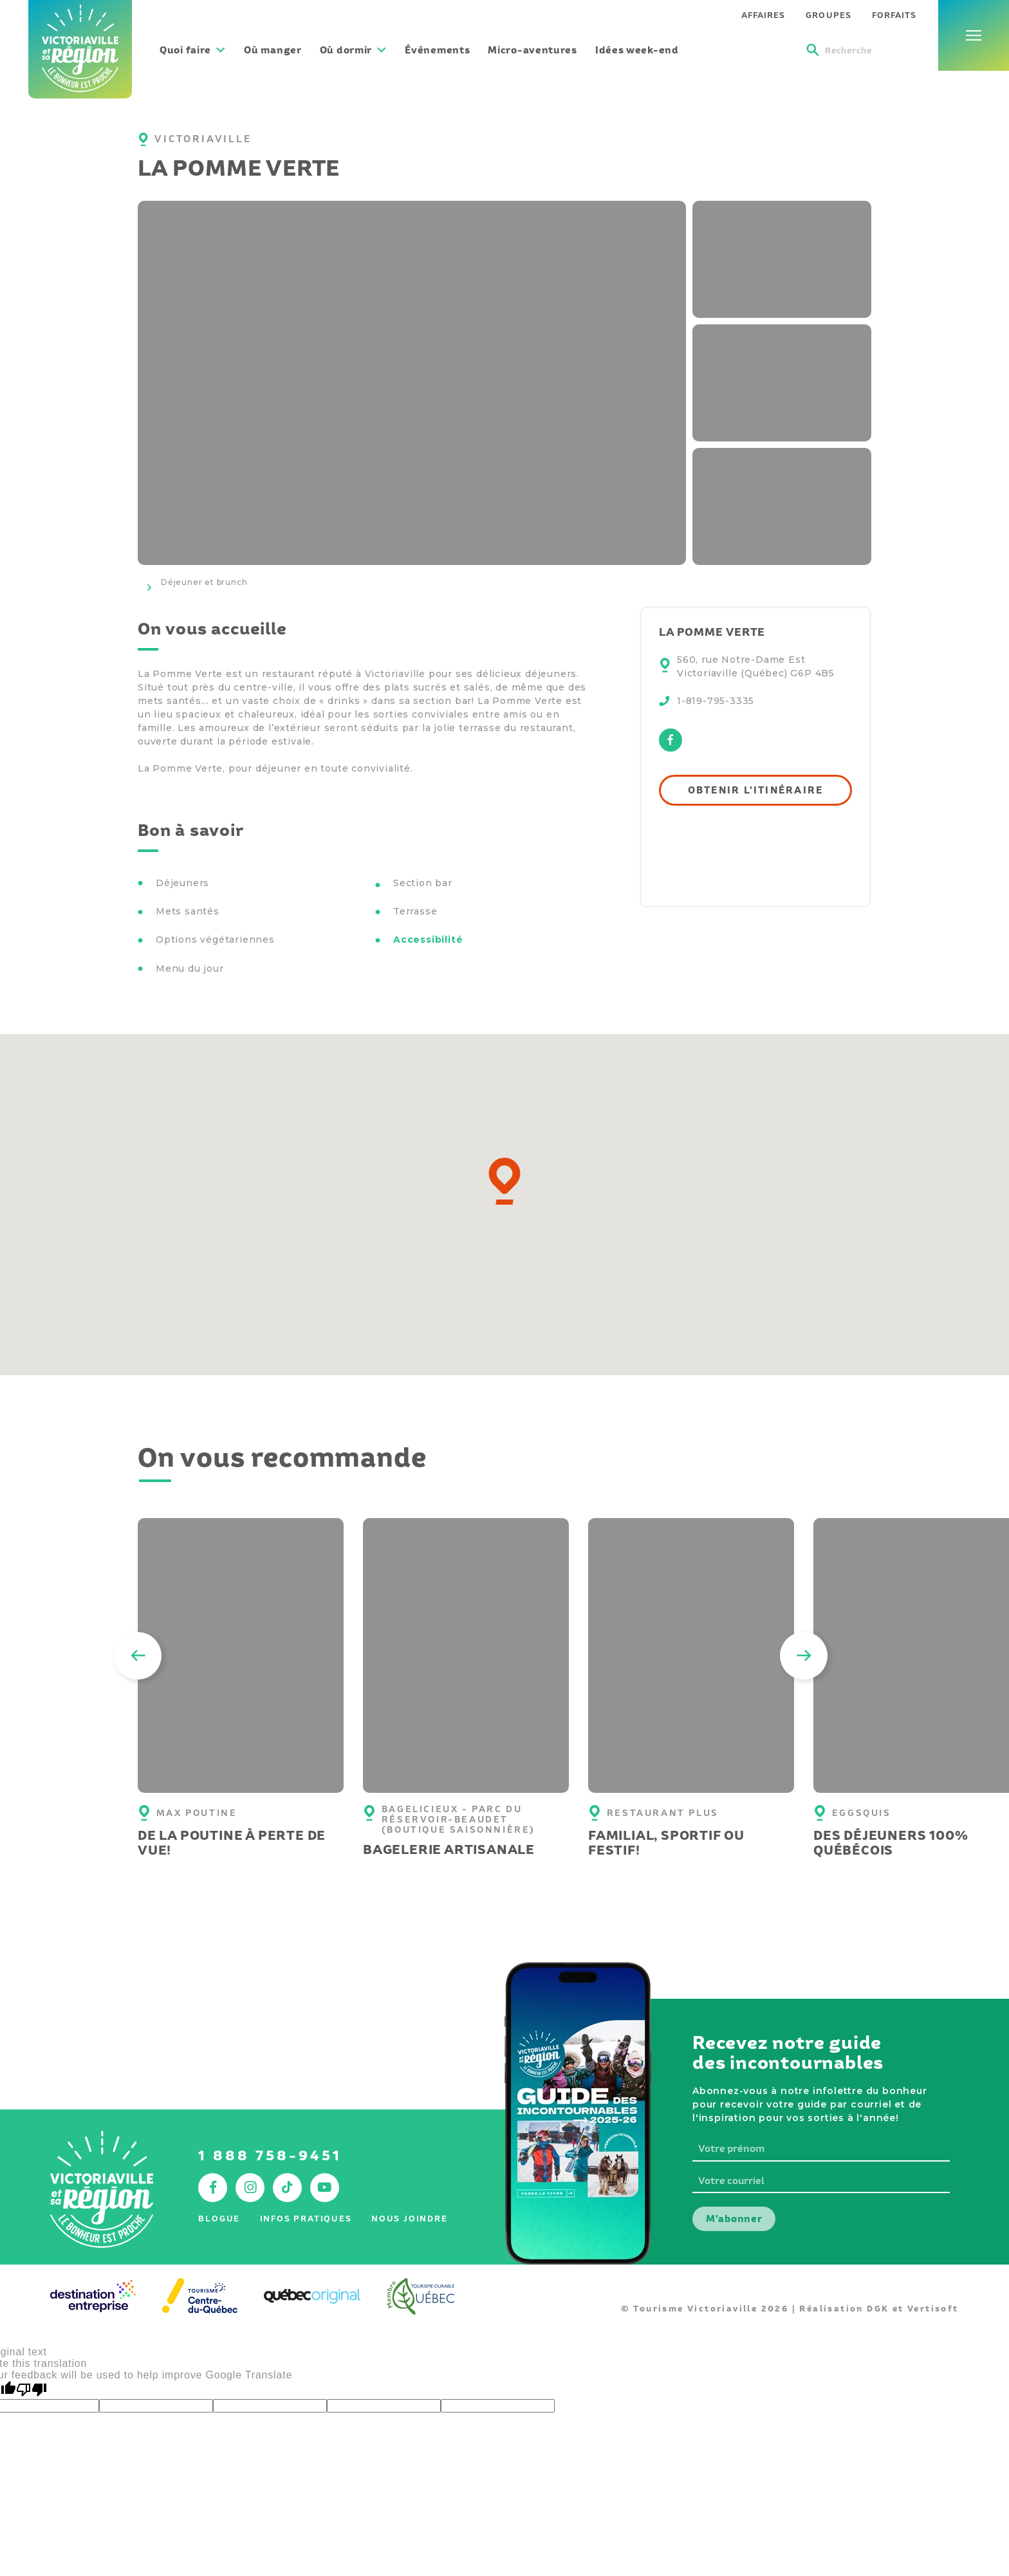  What do you see at coordinates (270, 2155) in the screenshot?
I see `1 888 758-9451` at bounding box center [270, 2155].